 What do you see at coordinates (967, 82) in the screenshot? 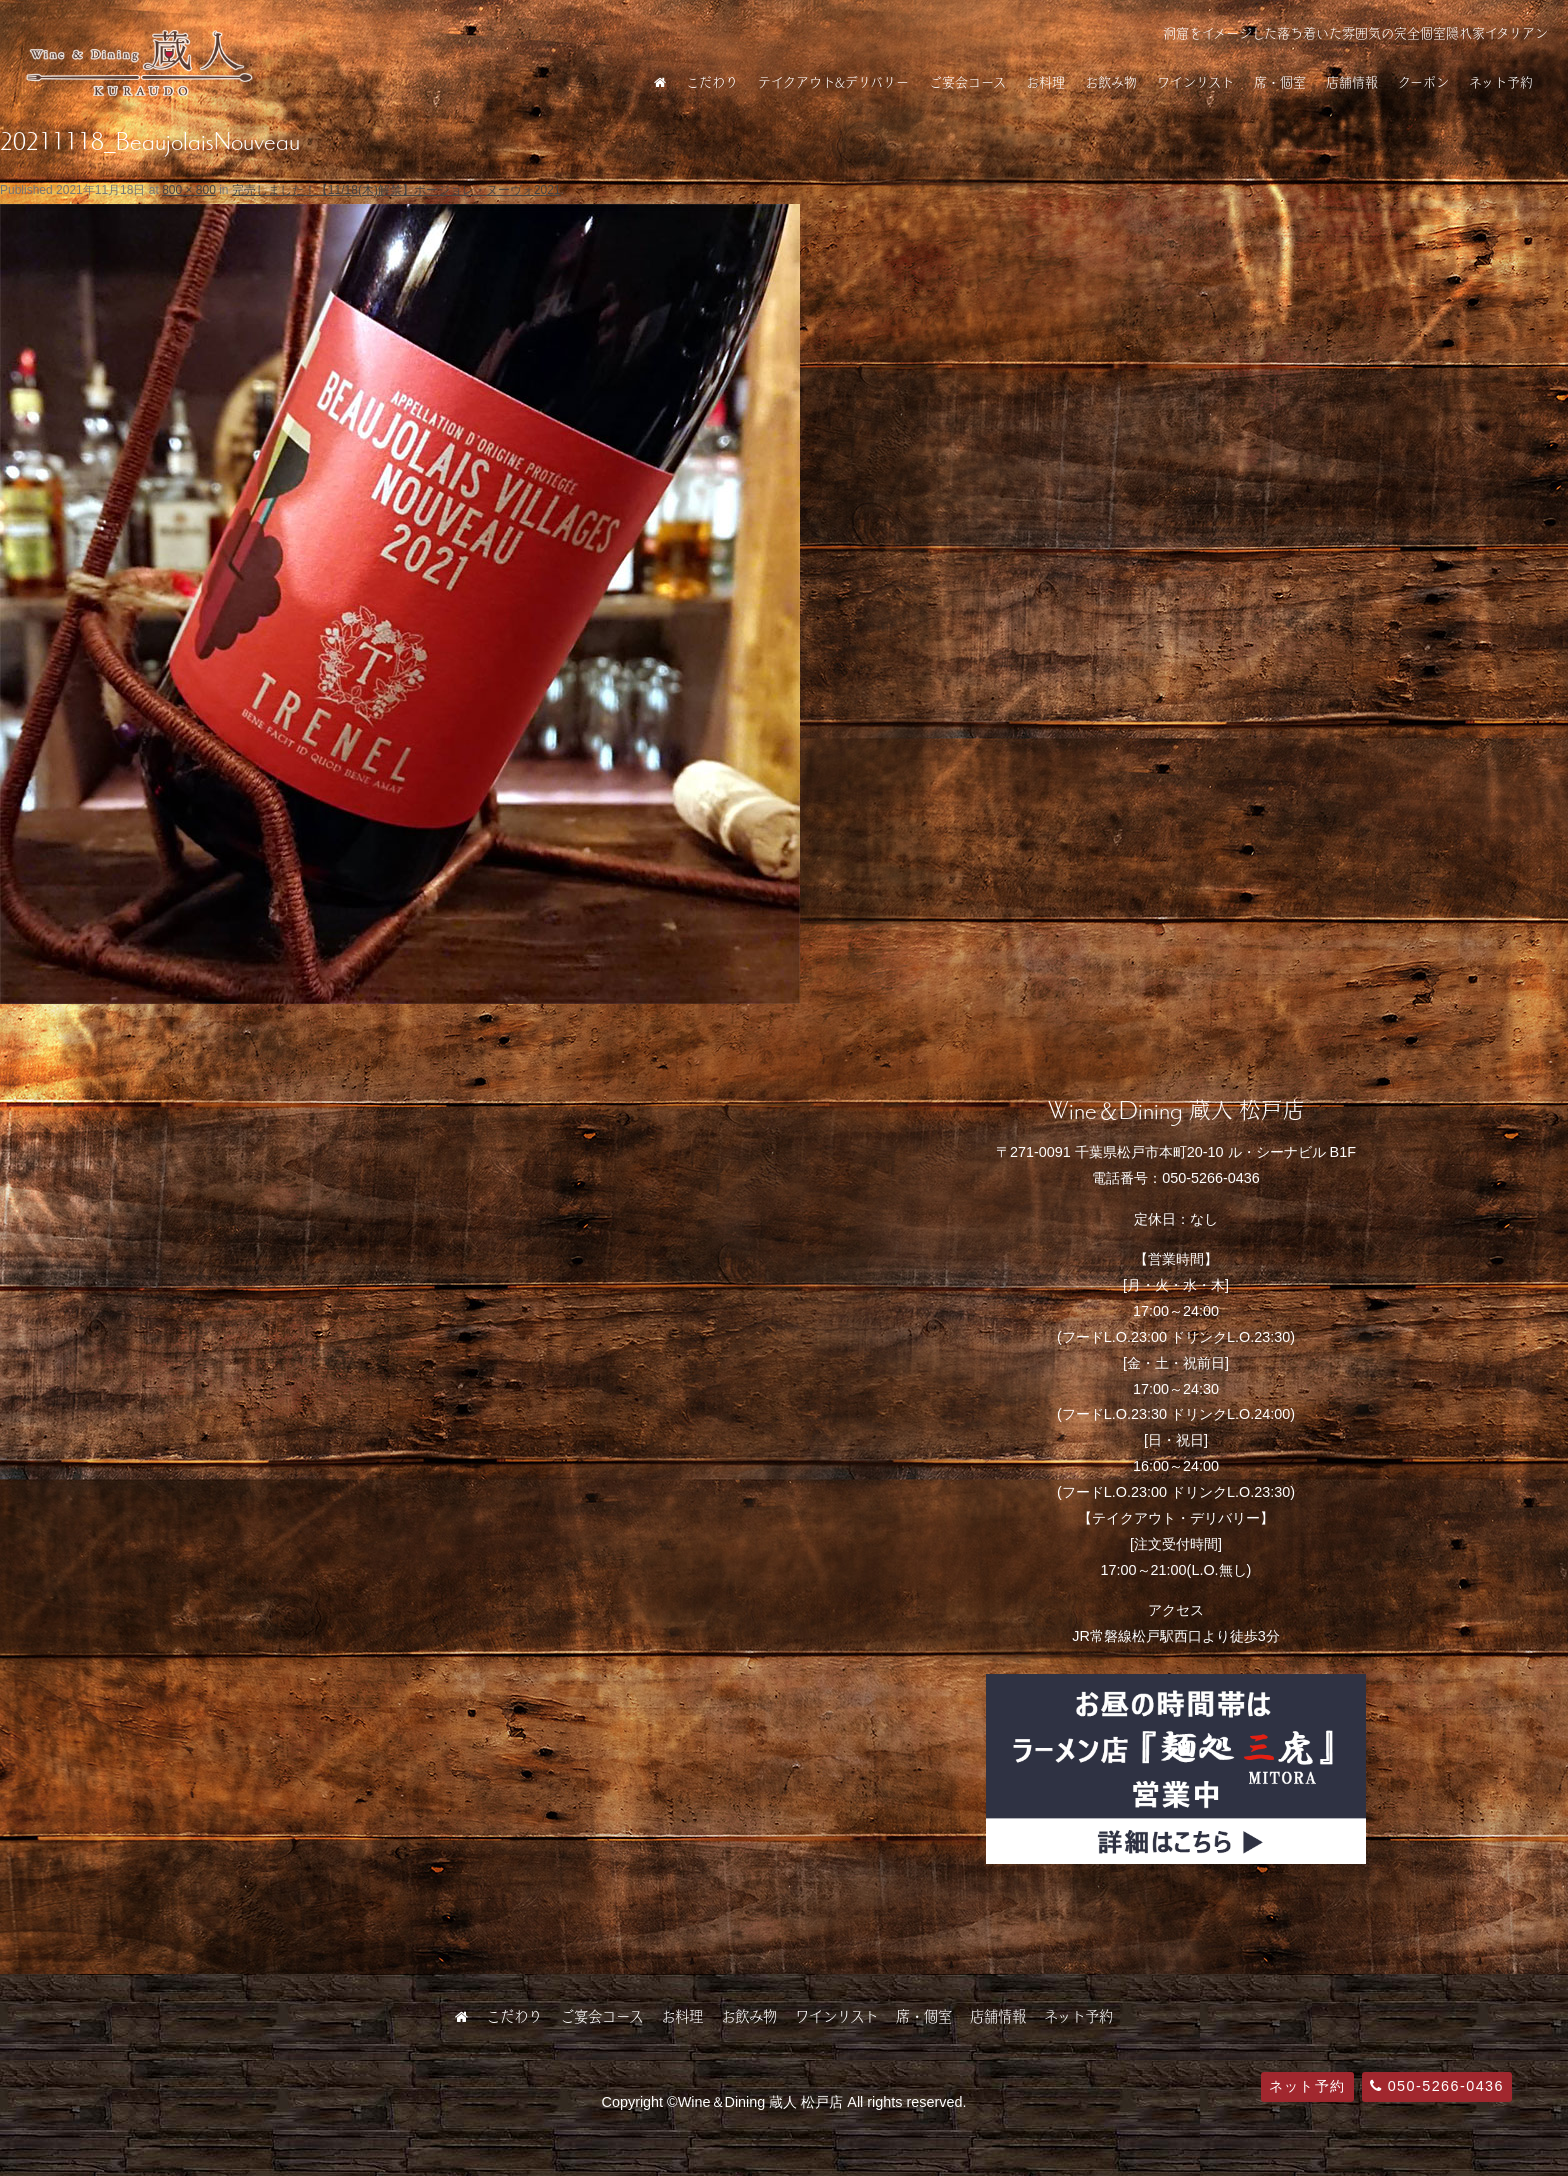
I see `ご宴会コース` at bounding box center [967, 82].